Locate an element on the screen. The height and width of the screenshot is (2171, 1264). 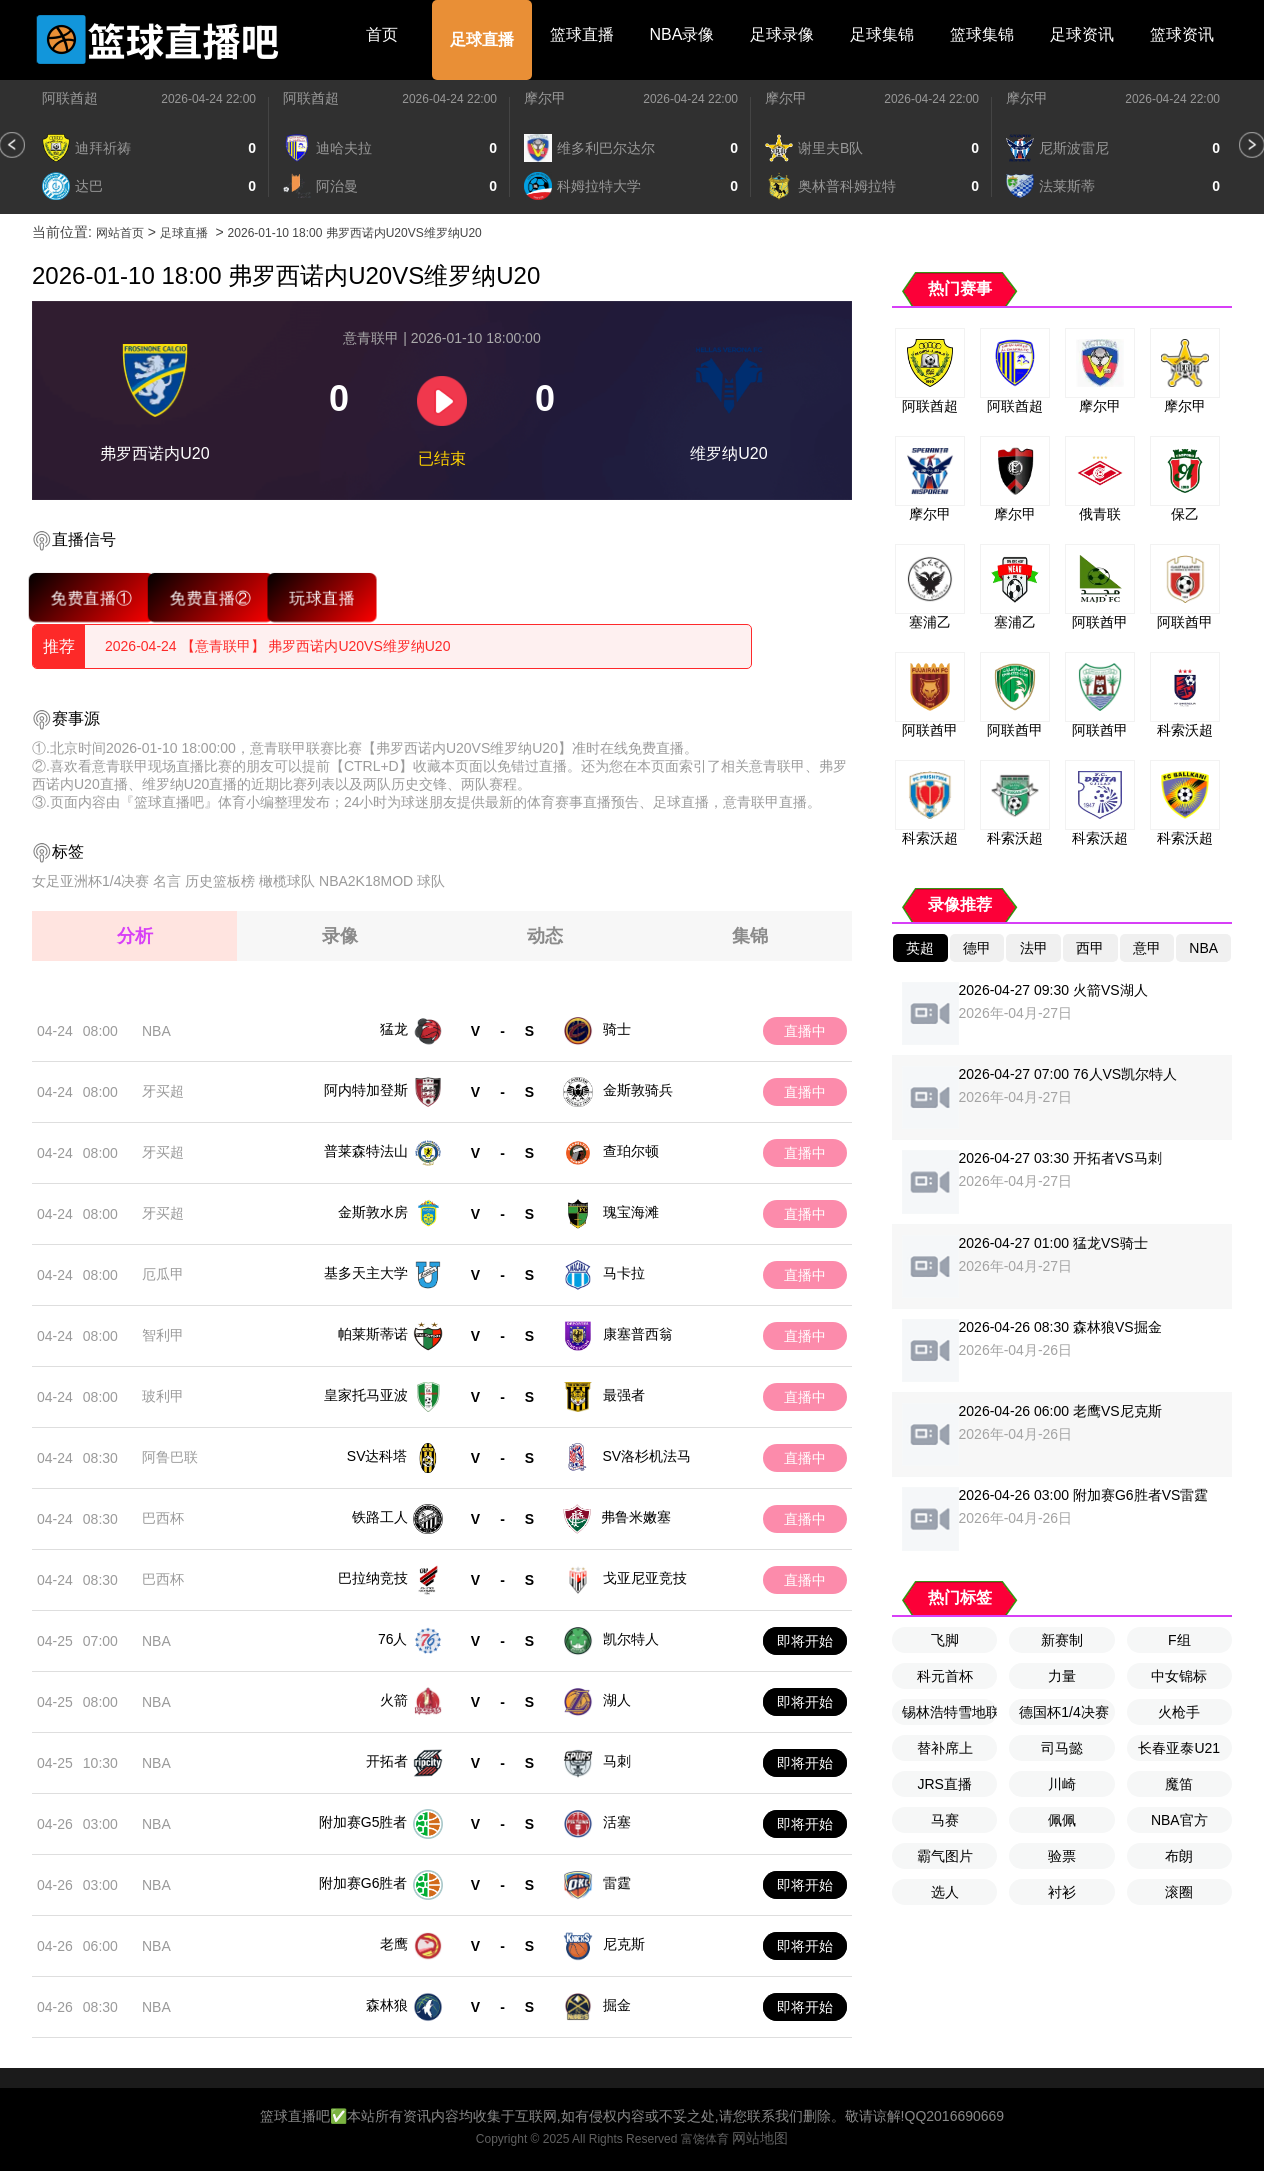
锡林浩特雪地联赛 is located at coordinates (949, 1712).